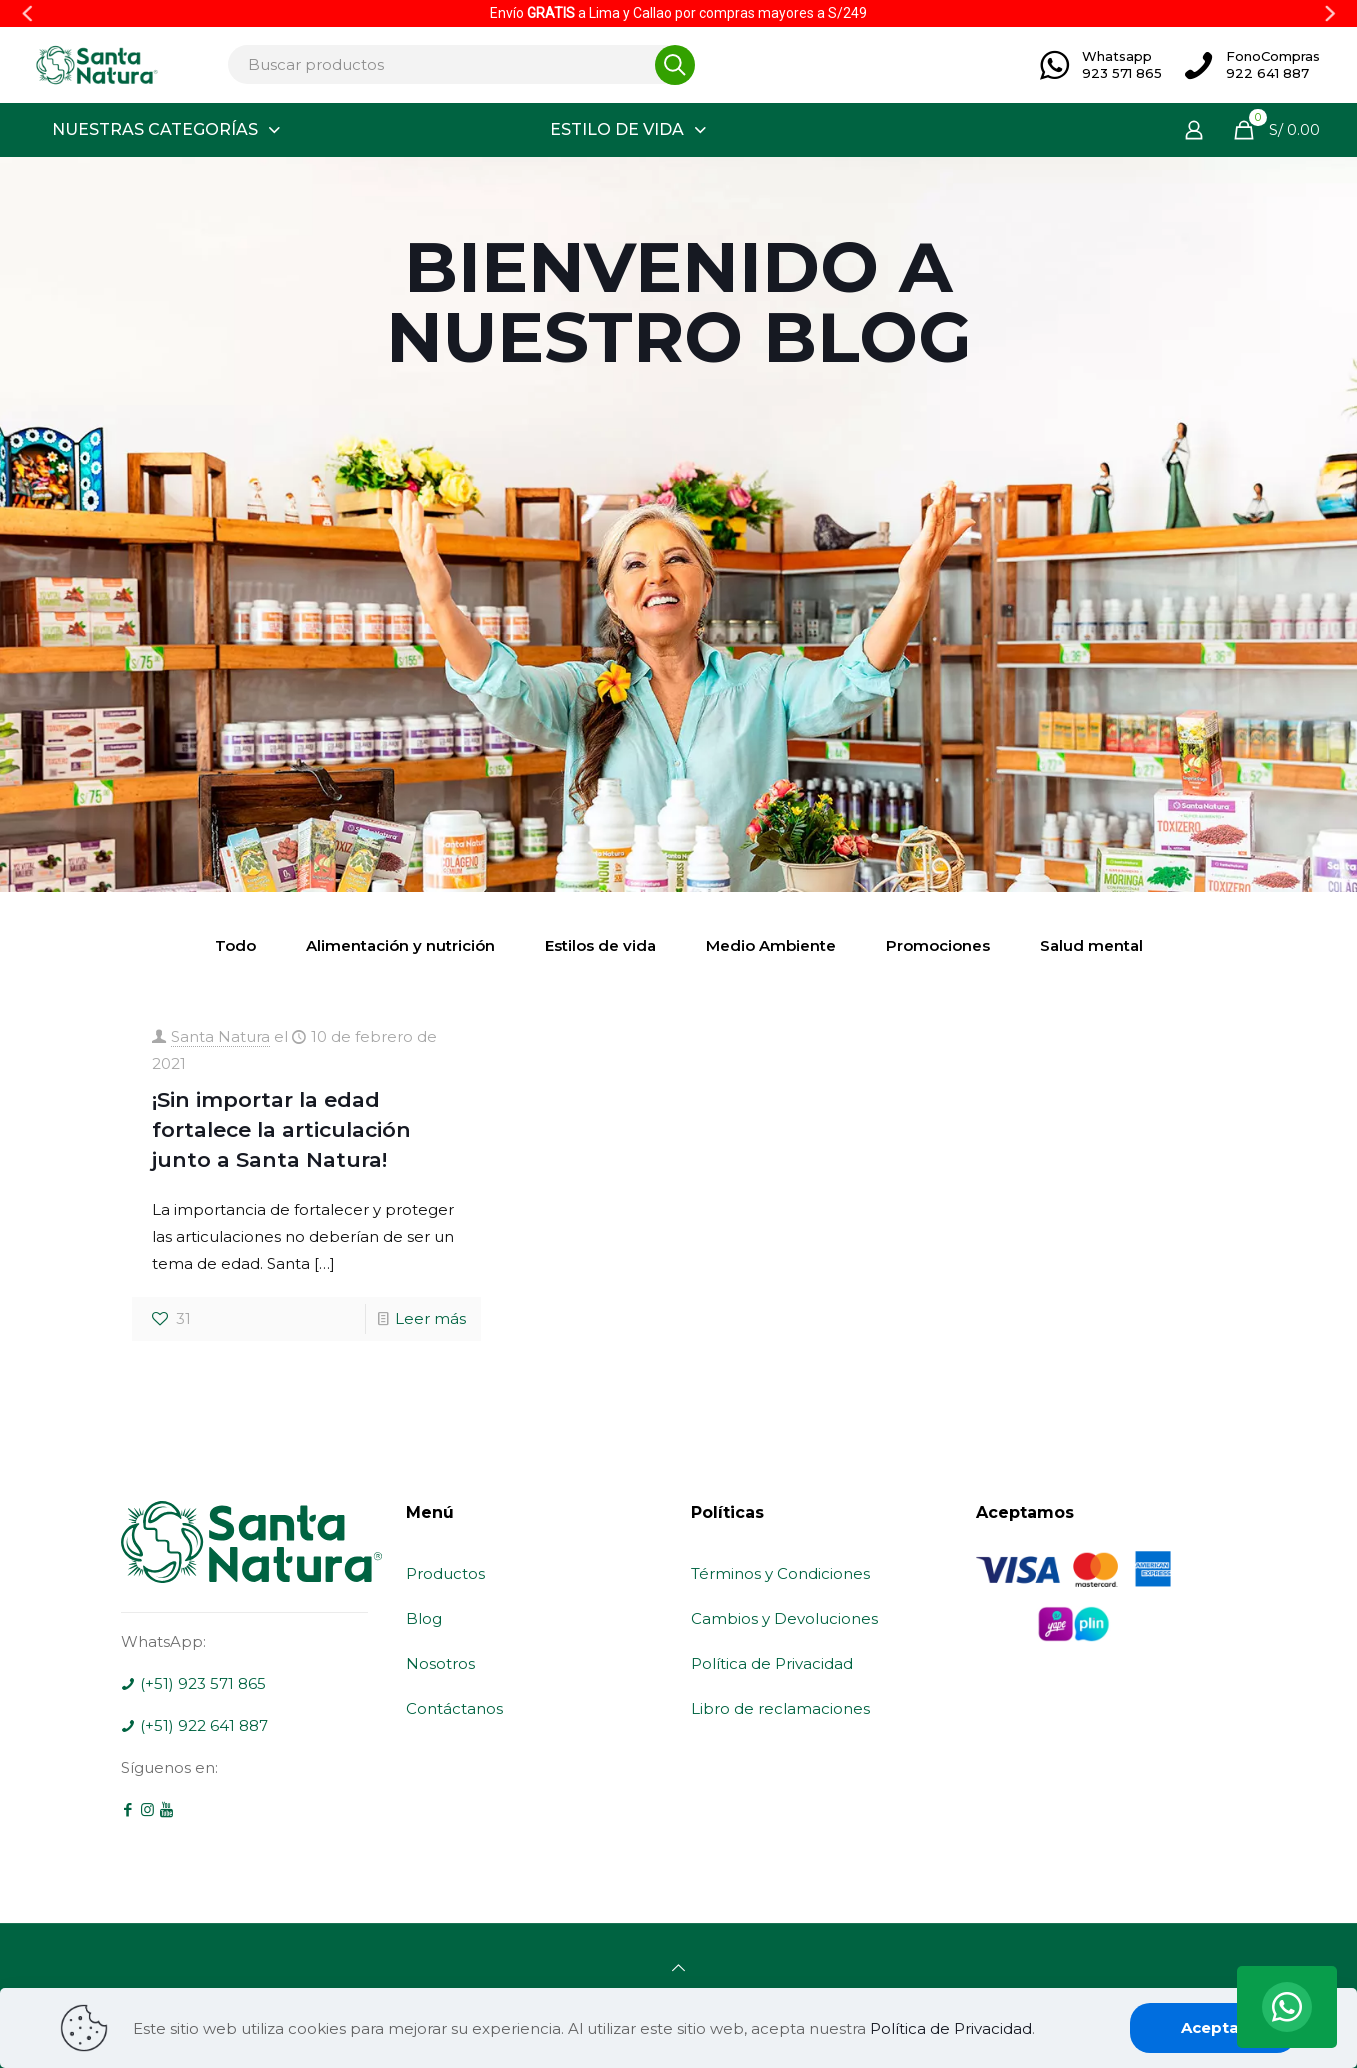  What do you see at coordinates (600, 945) in the screenshot?
I see `Estilos de vida` at bounding box center [600, 945].